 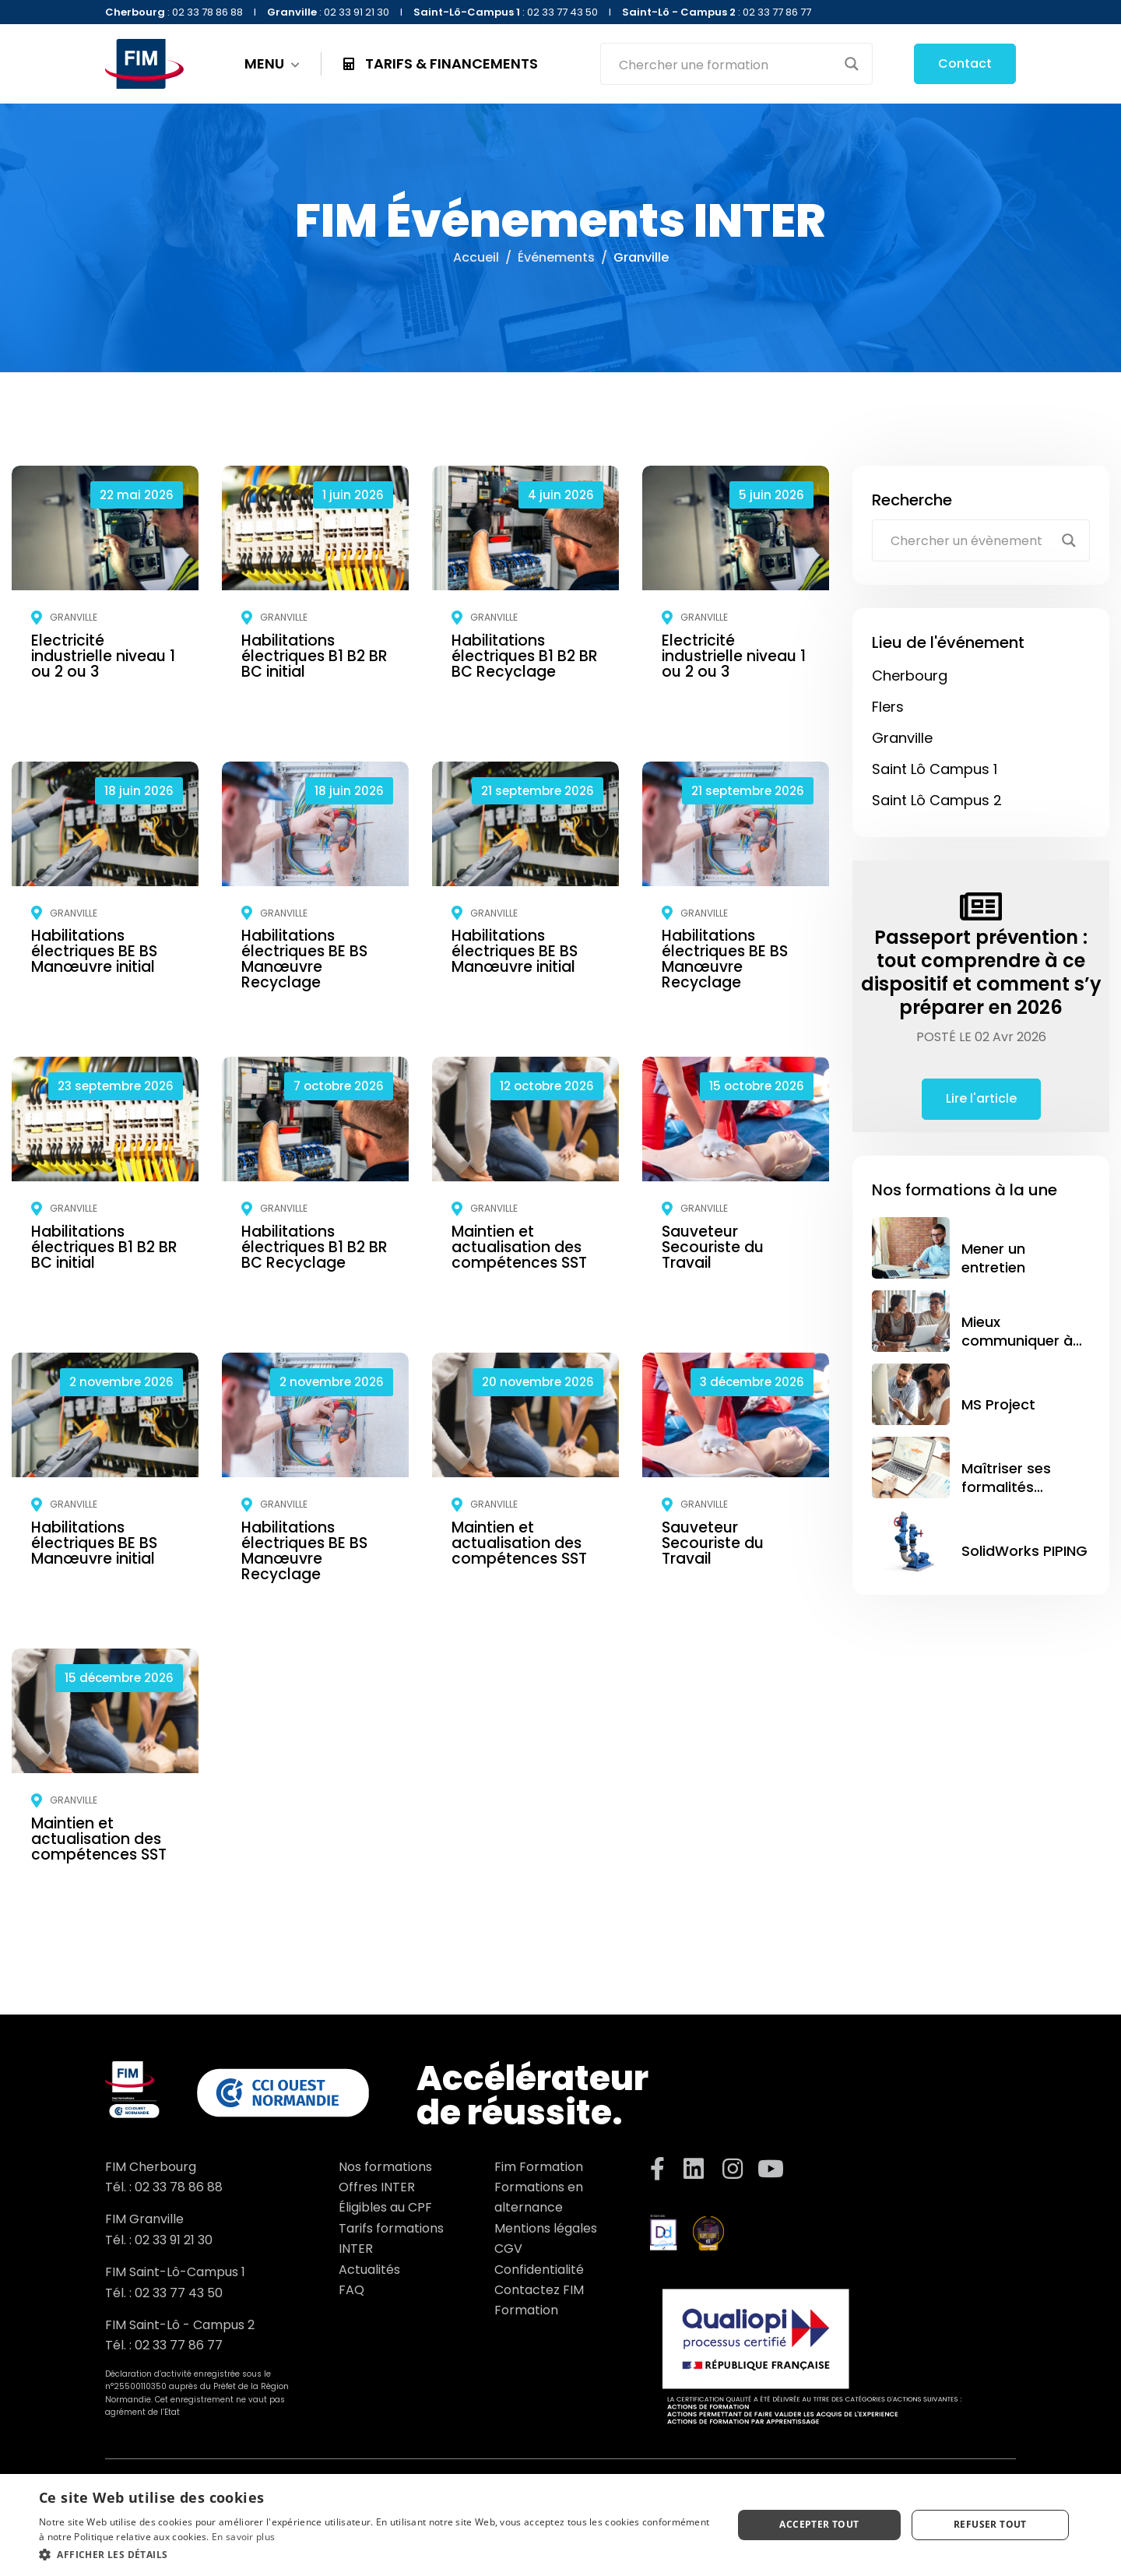 I want to click on Granville, so click(x=73, y=617).